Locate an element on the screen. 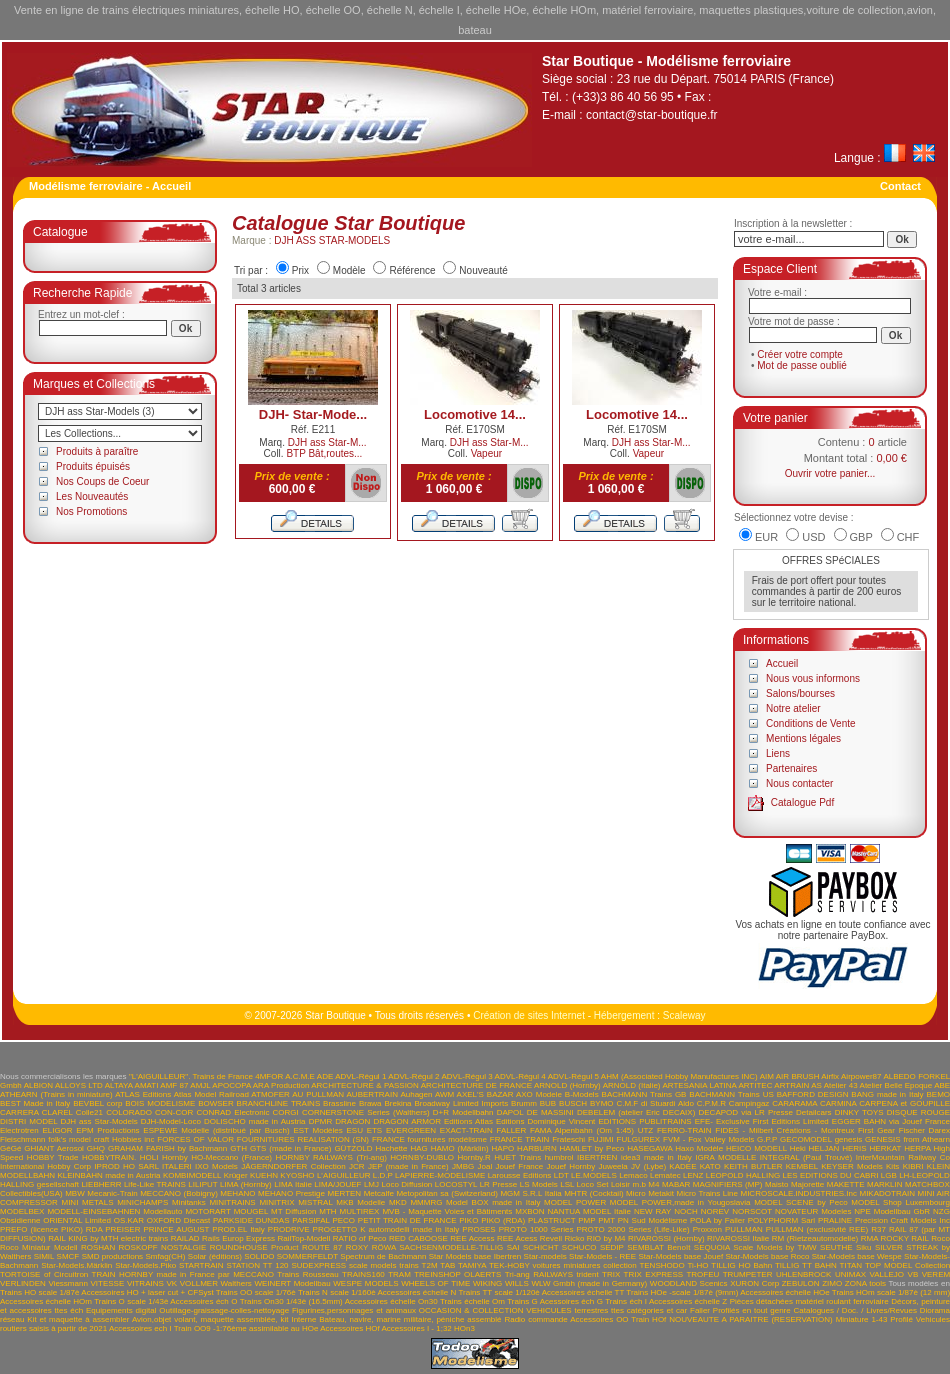 The height and width of the screenshot is (1374, 950). BEVBEL corp is located at coordinates (97, 1103).